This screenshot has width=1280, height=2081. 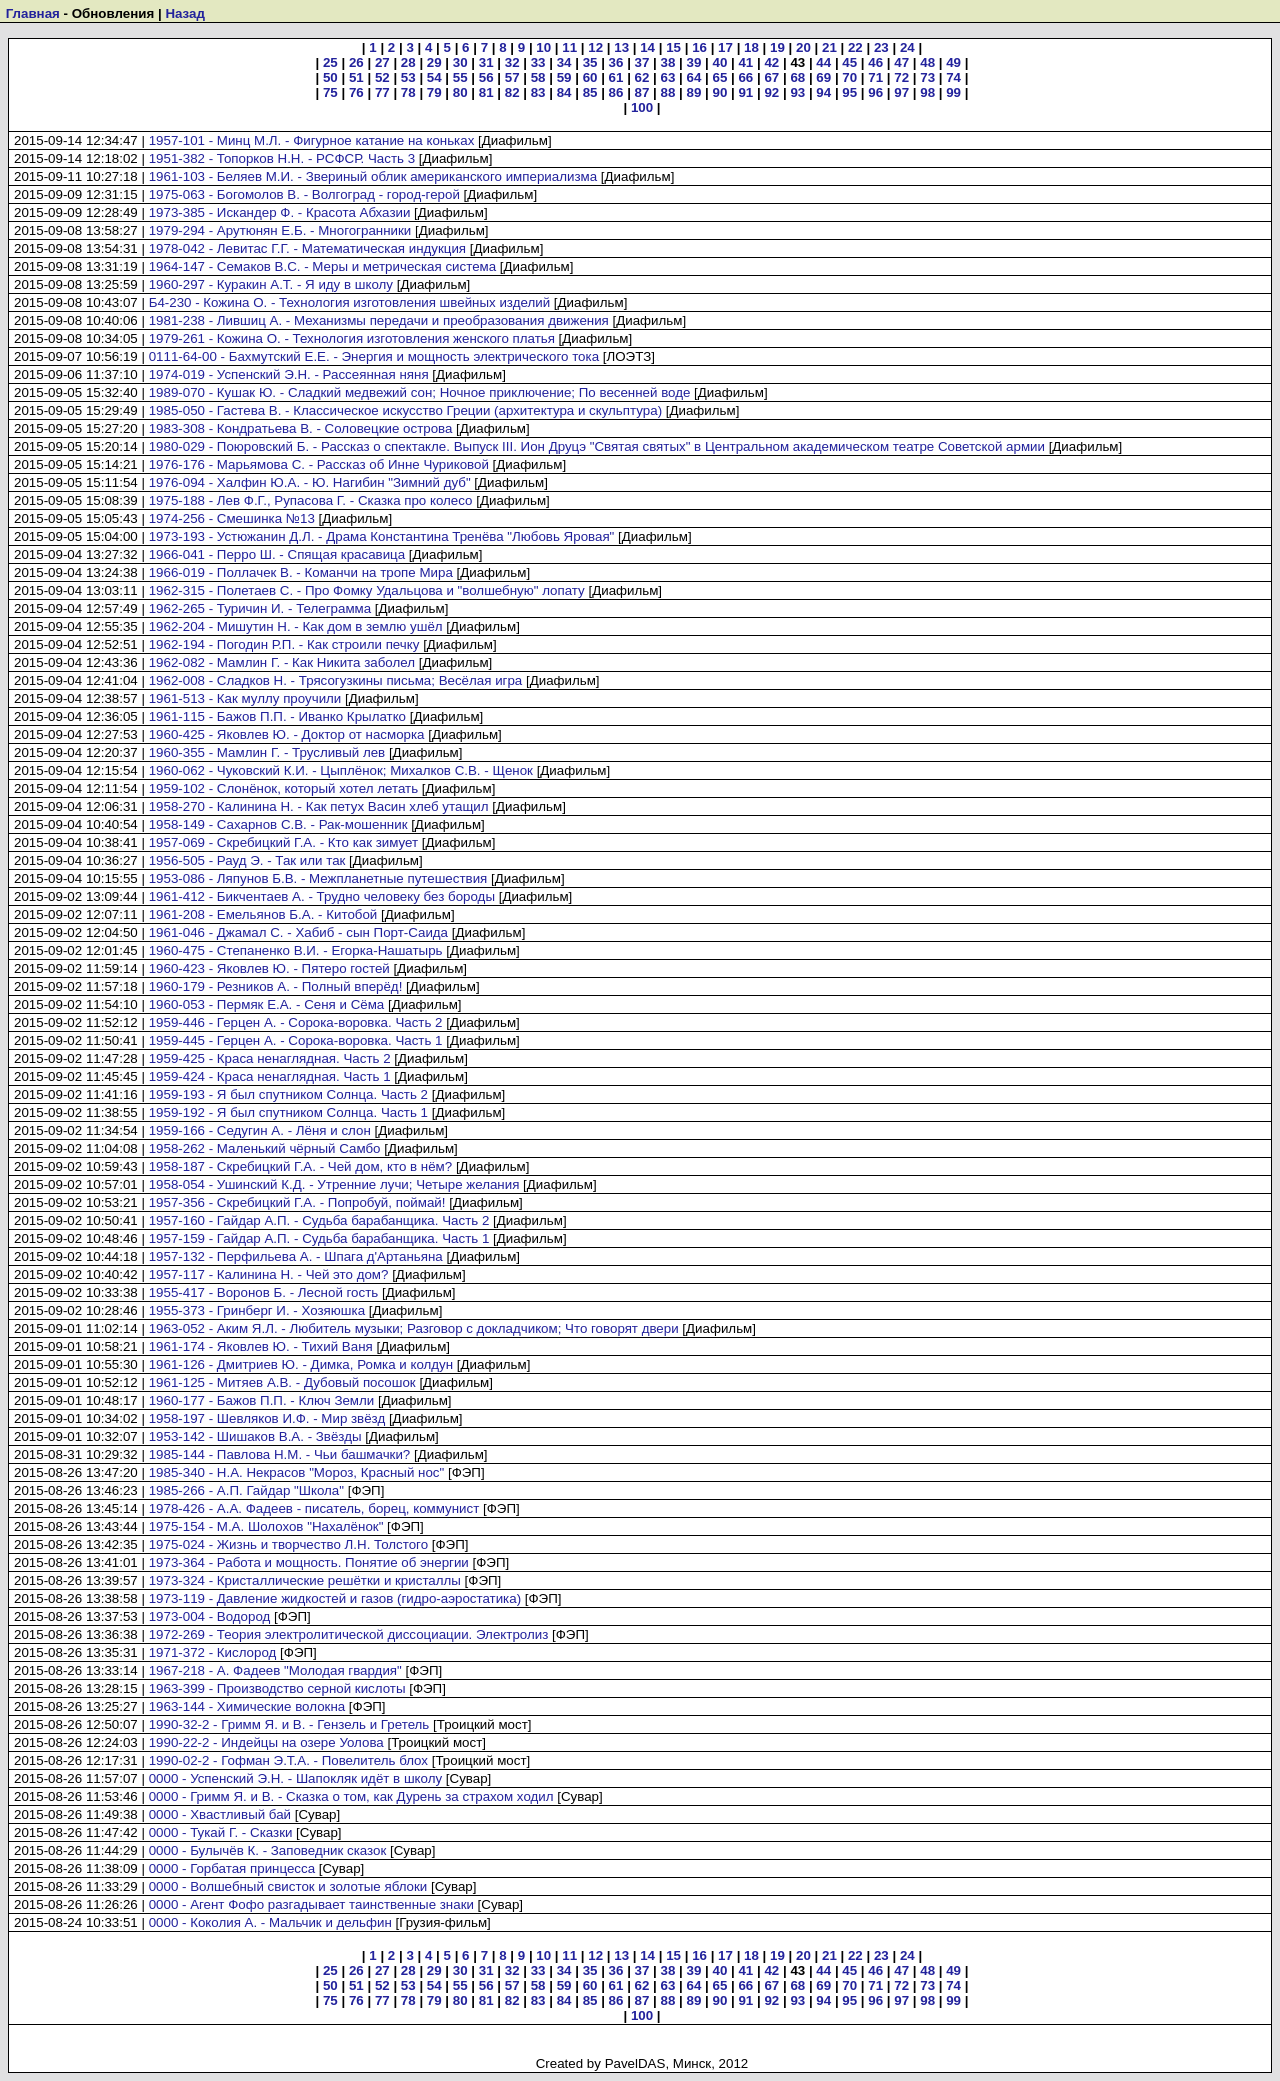 What do you see at coordinates (296, 1022) in the screenshot?
I see `1959-446 - Герцен А. - Сорока-воровка. Часть 2` at bounding box center [296, 1022].